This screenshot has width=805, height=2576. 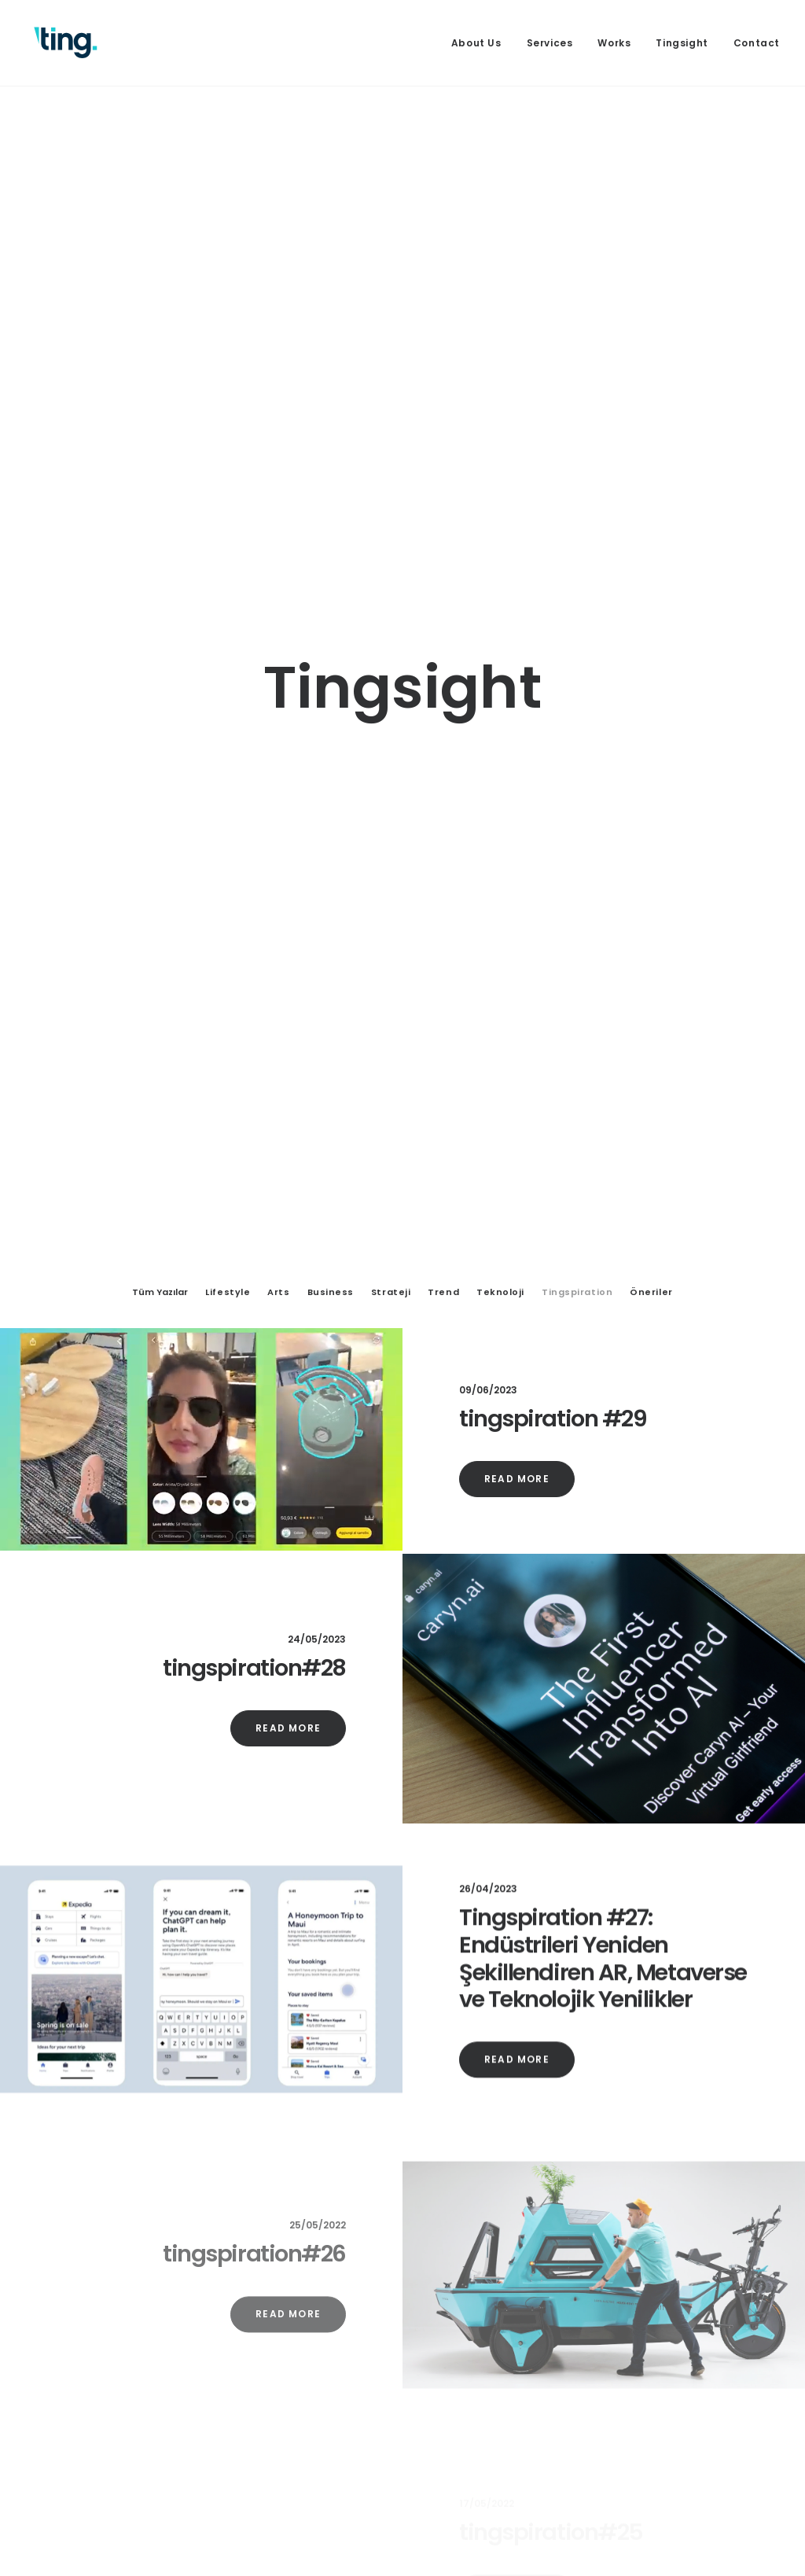 I want to click on Lifestyle [button], so click(x=227, y=1193).